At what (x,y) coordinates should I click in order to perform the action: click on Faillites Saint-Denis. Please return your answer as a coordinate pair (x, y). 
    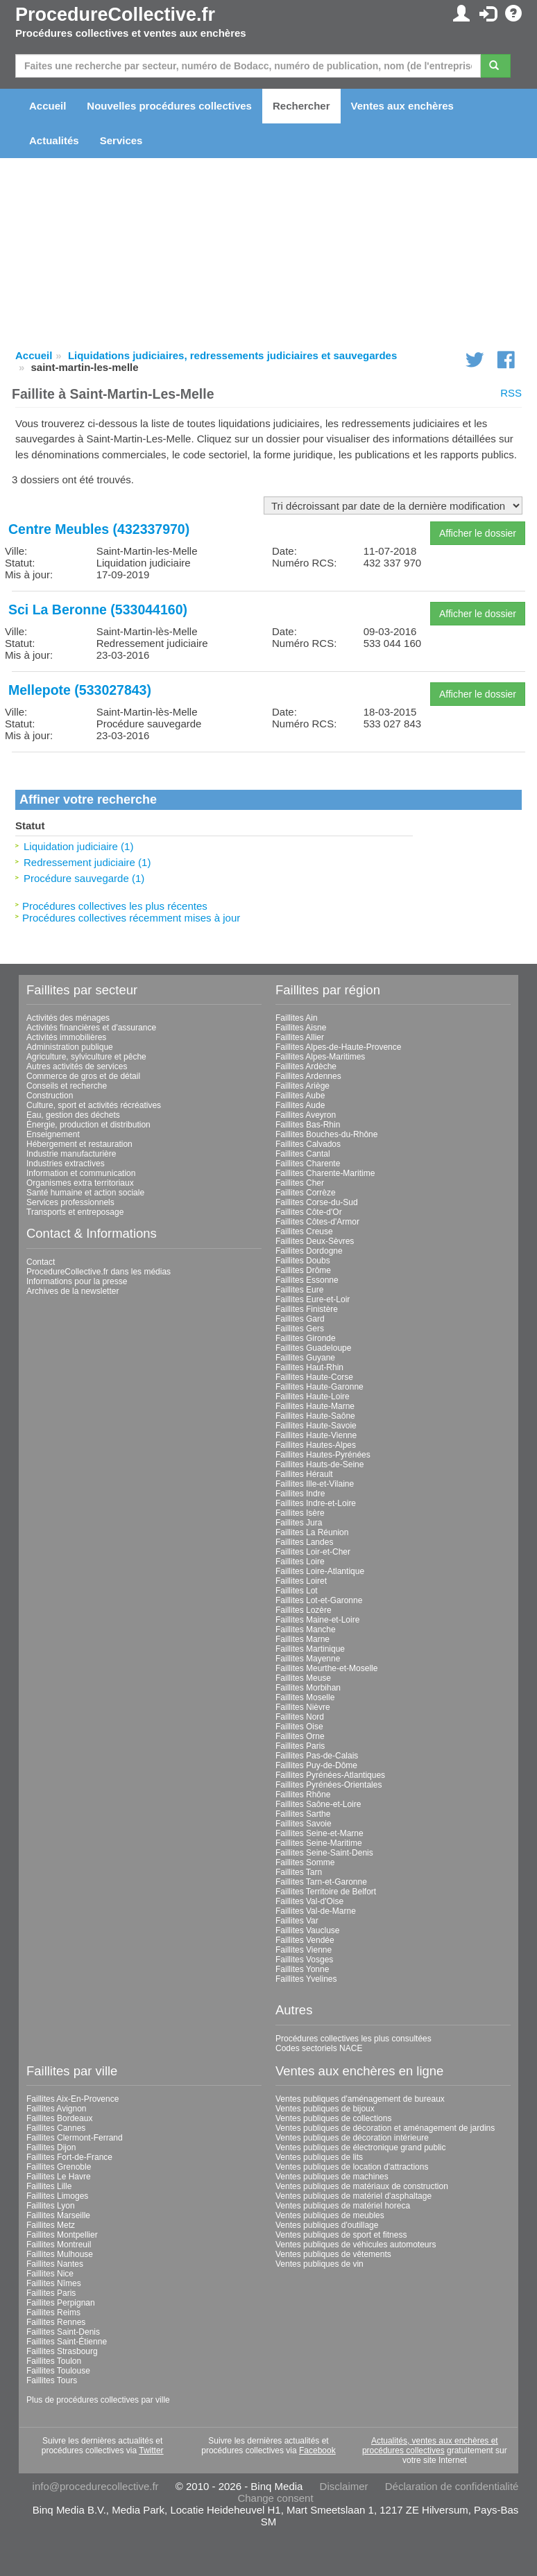
    Looking at the image, I should click on (63, 2332).